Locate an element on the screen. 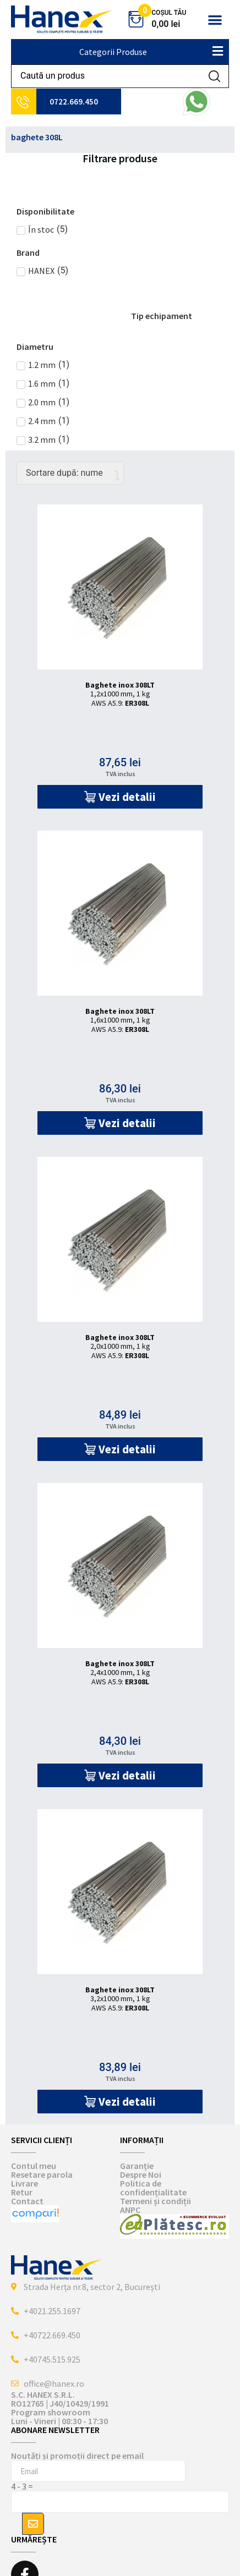 Image resolution: width=240 pixels, height=2576 pixels. Politica de confidențialitate is located at coordinates (153, 2188).